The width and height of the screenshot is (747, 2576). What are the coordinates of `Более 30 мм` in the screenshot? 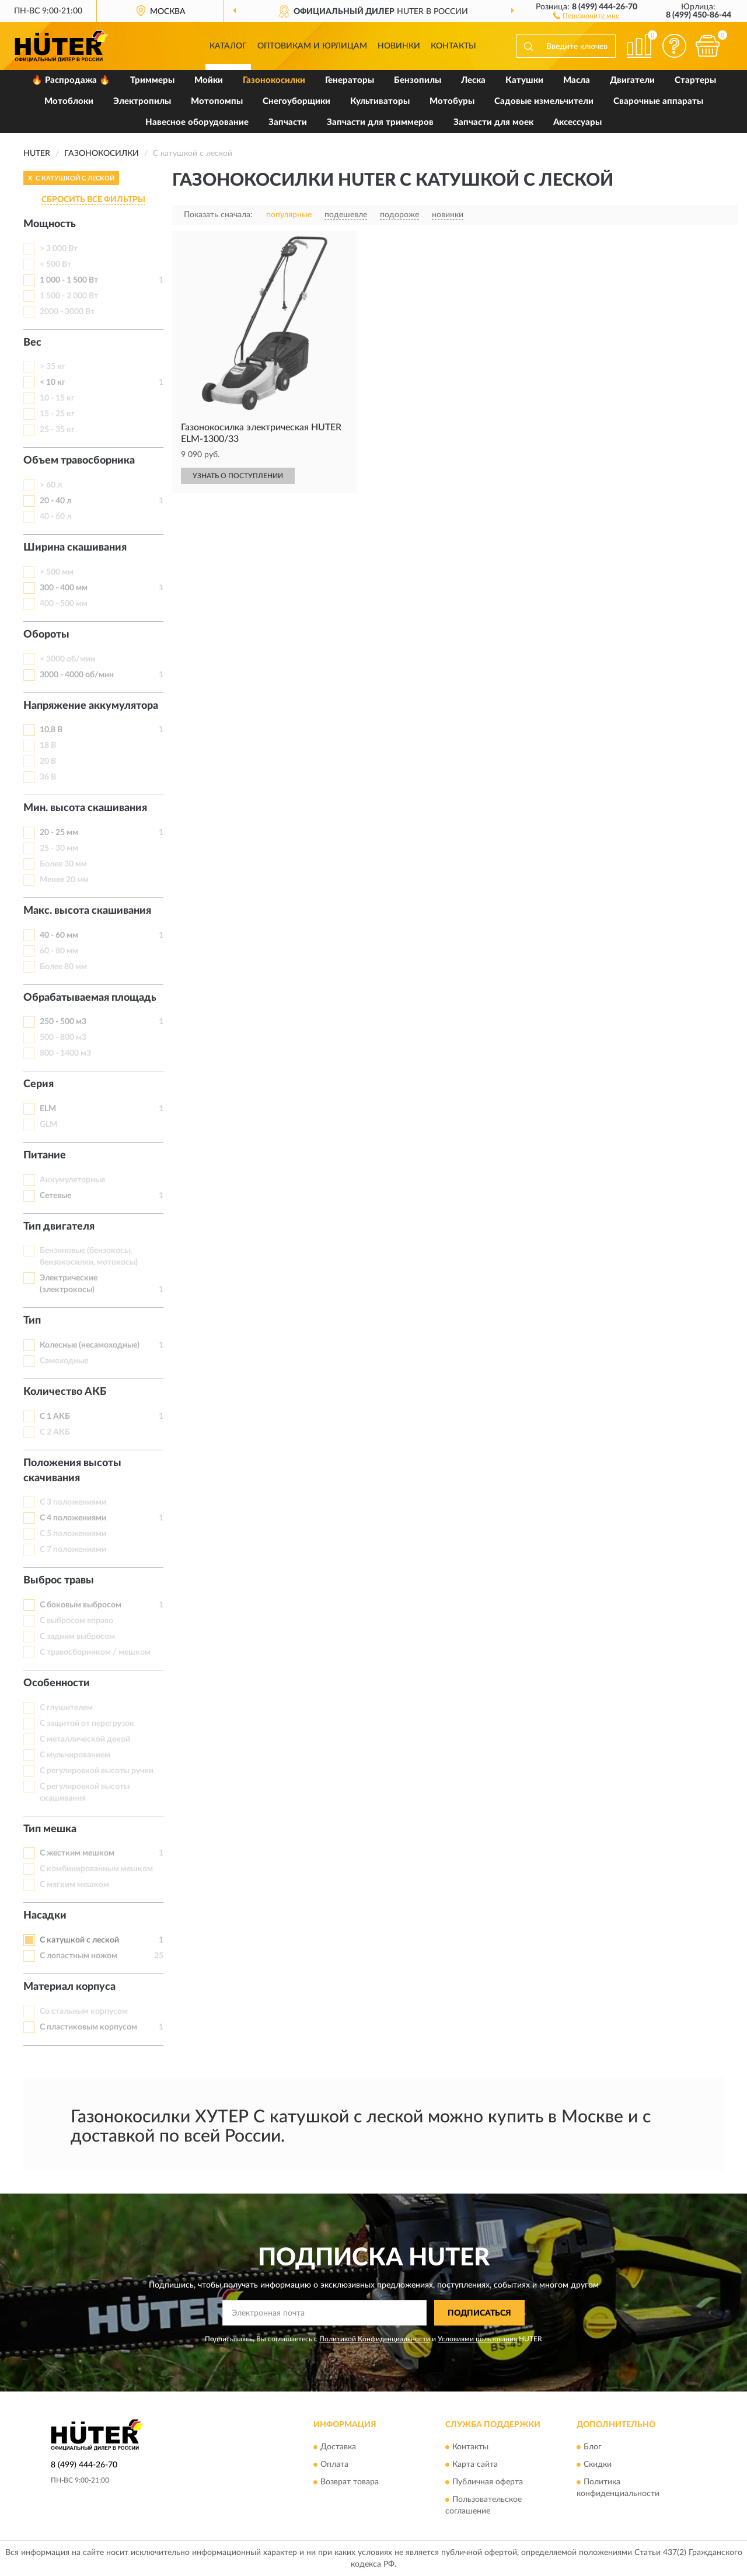 It's located at (63, 864).